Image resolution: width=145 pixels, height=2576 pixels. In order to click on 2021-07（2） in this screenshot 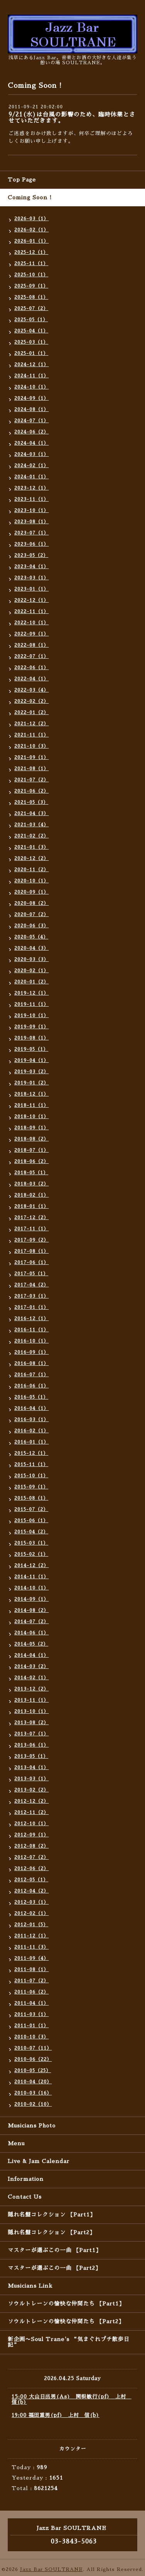, I will do `click(31, 780)`.